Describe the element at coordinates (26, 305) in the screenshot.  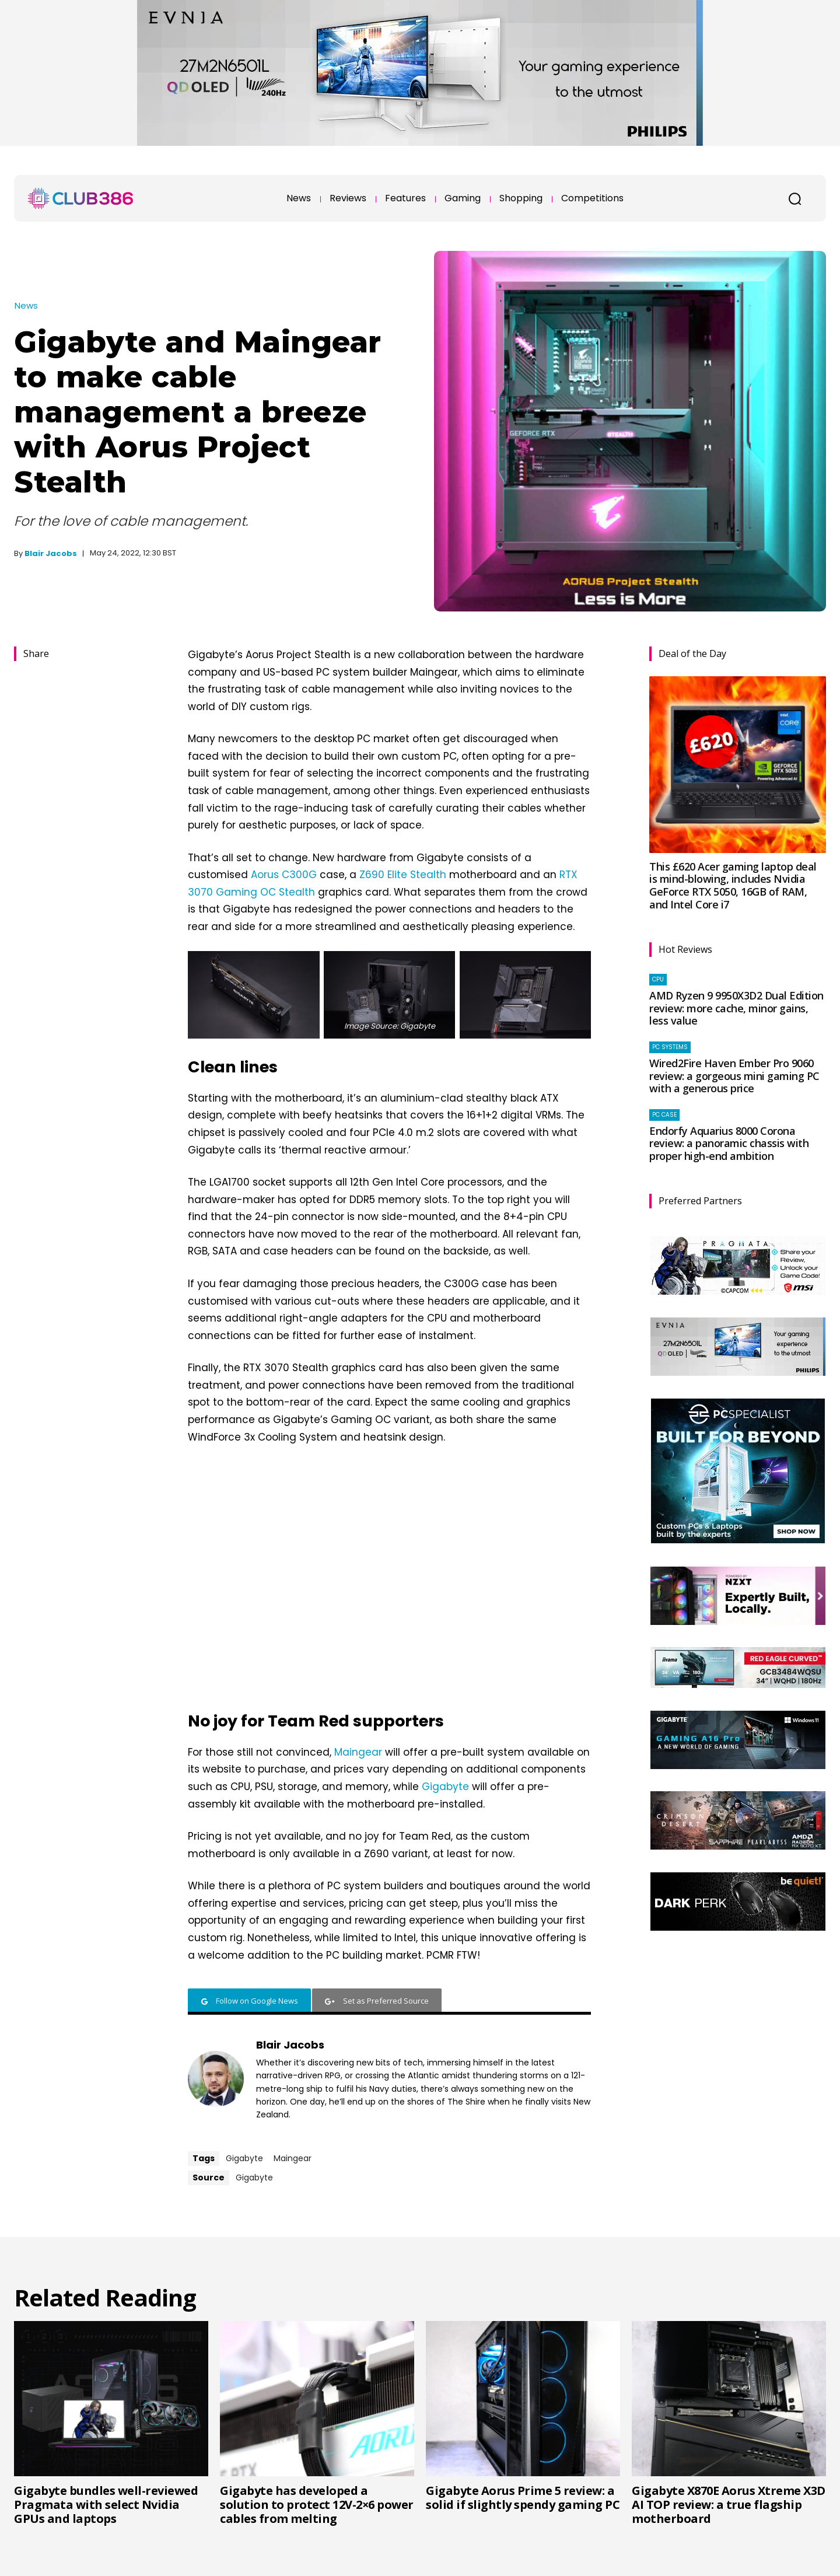
I see `News` at that location.